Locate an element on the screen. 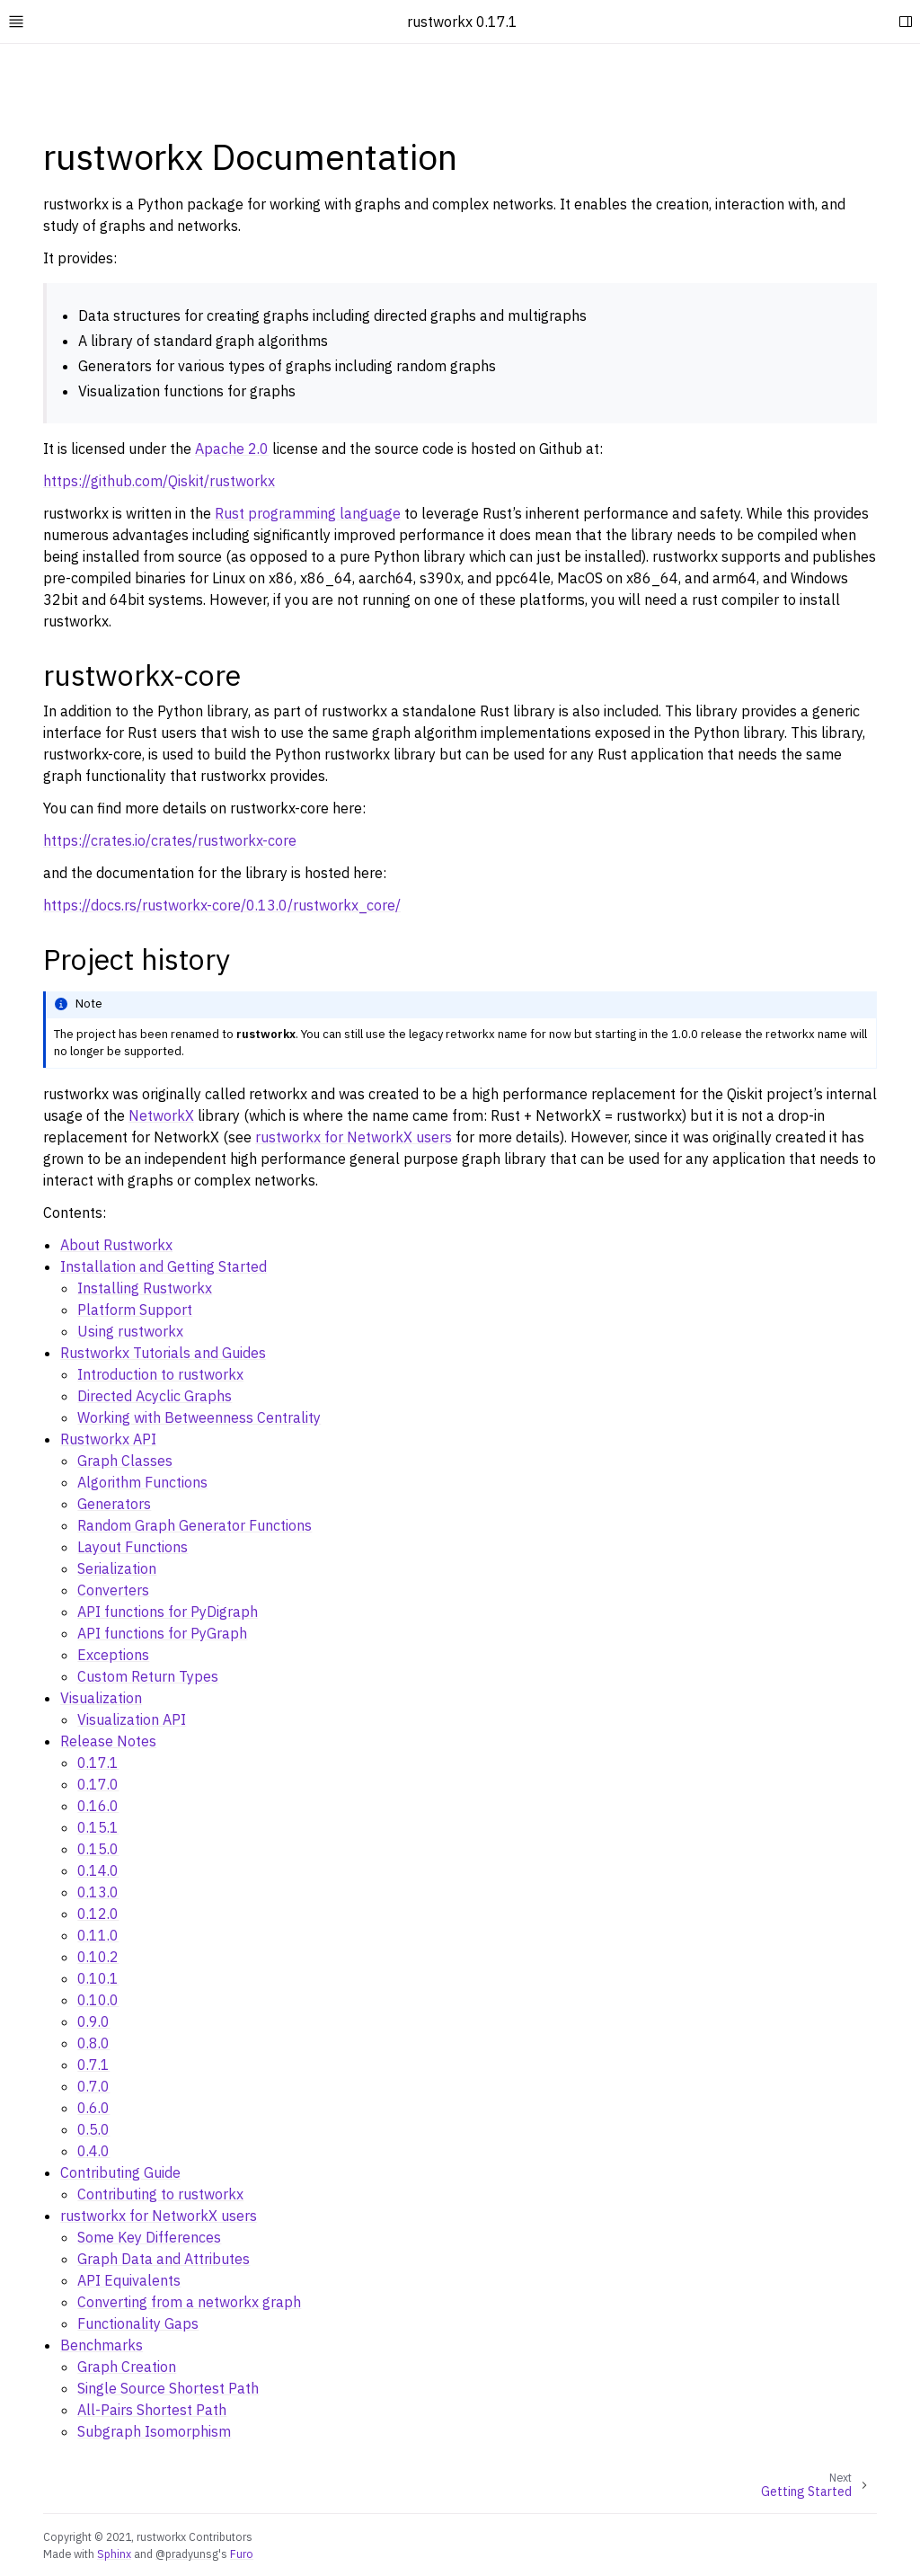 This screenshot has width=920, height=2576. Sphinx is located at coordinates (114, 2553).